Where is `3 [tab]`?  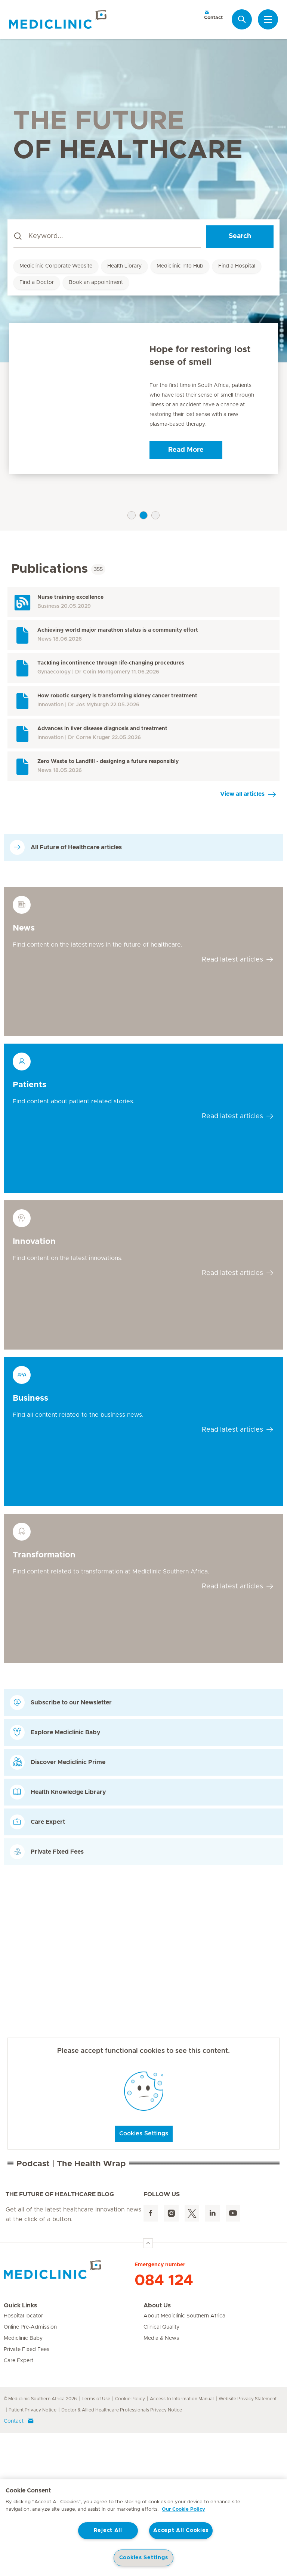 3 [tab] is located at coordinates (155, 515).